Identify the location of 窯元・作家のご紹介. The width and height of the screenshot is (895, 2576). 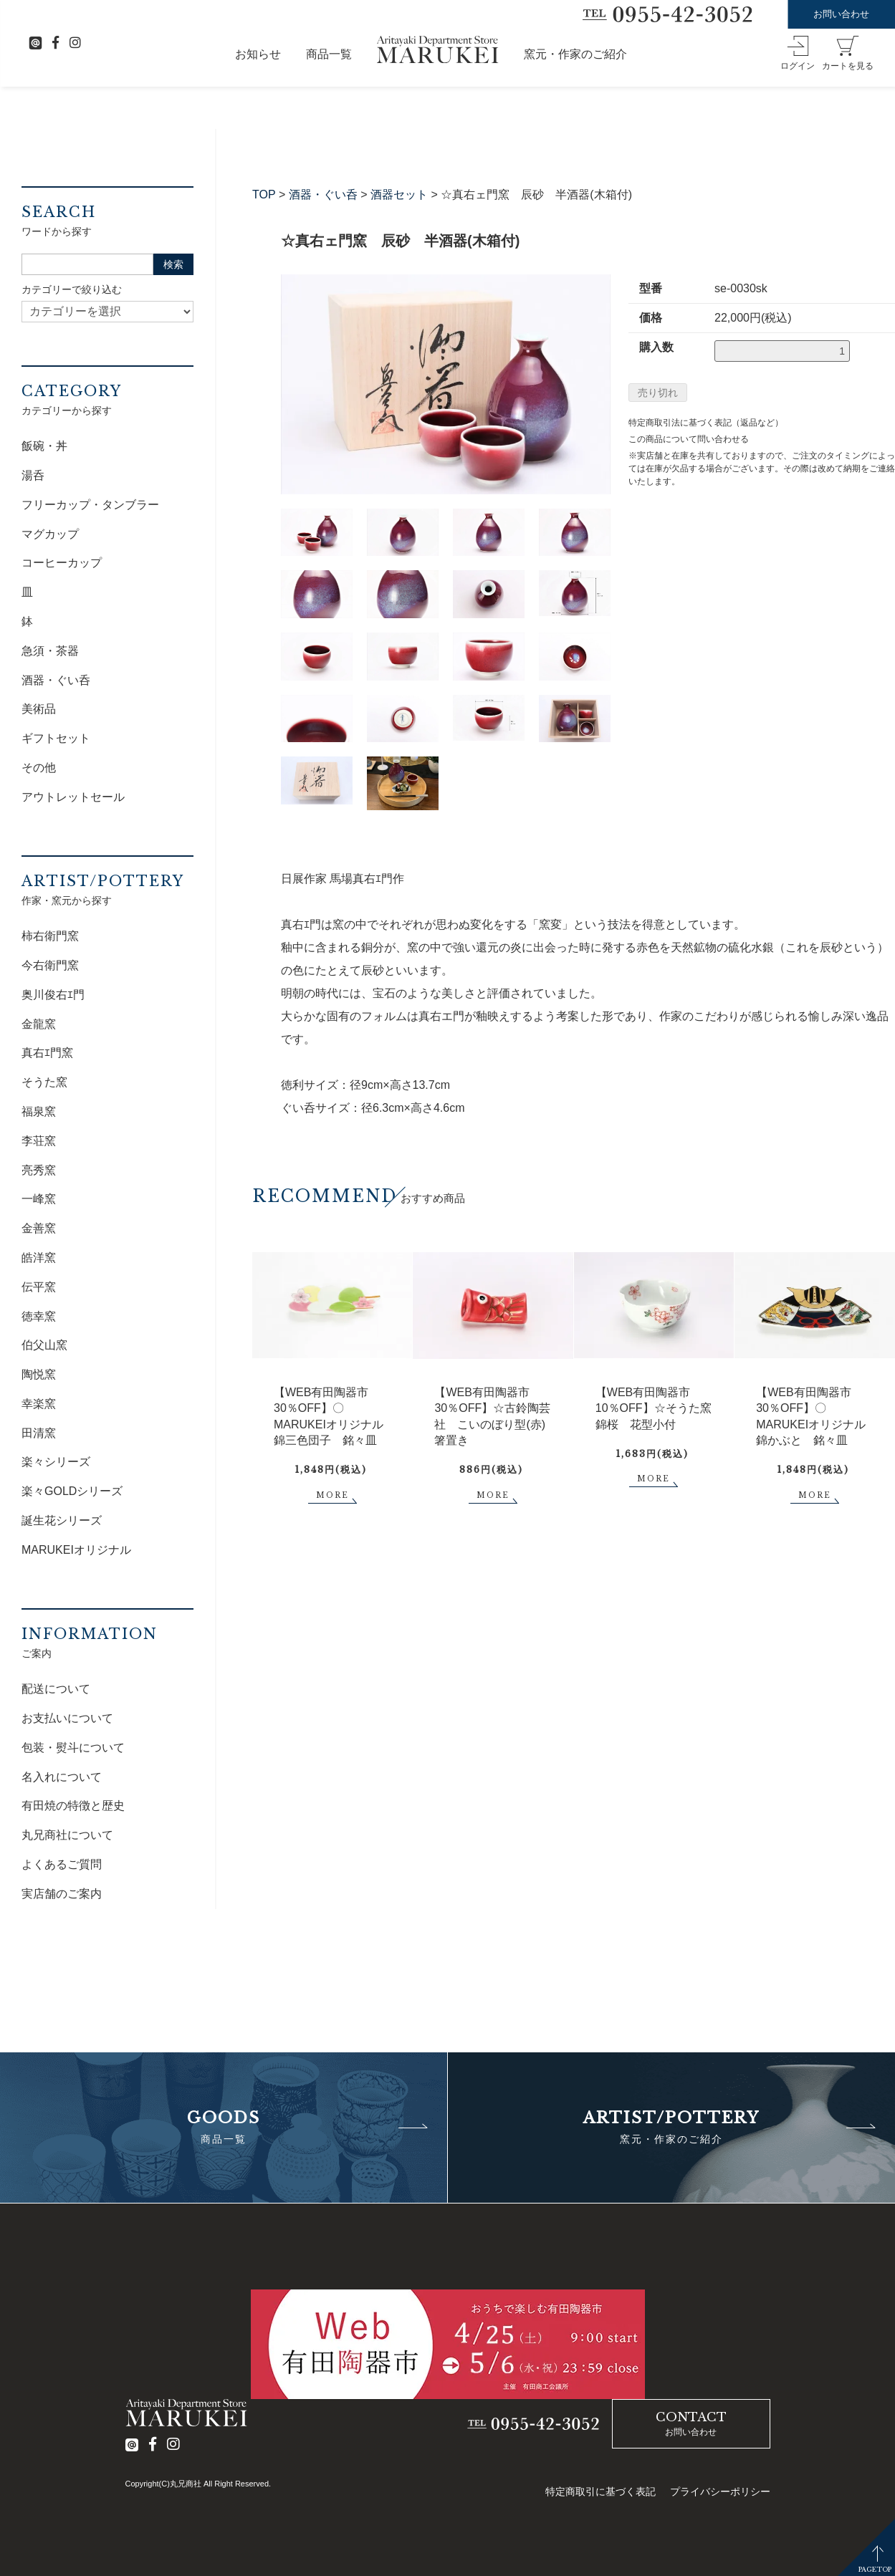
(575, 54).